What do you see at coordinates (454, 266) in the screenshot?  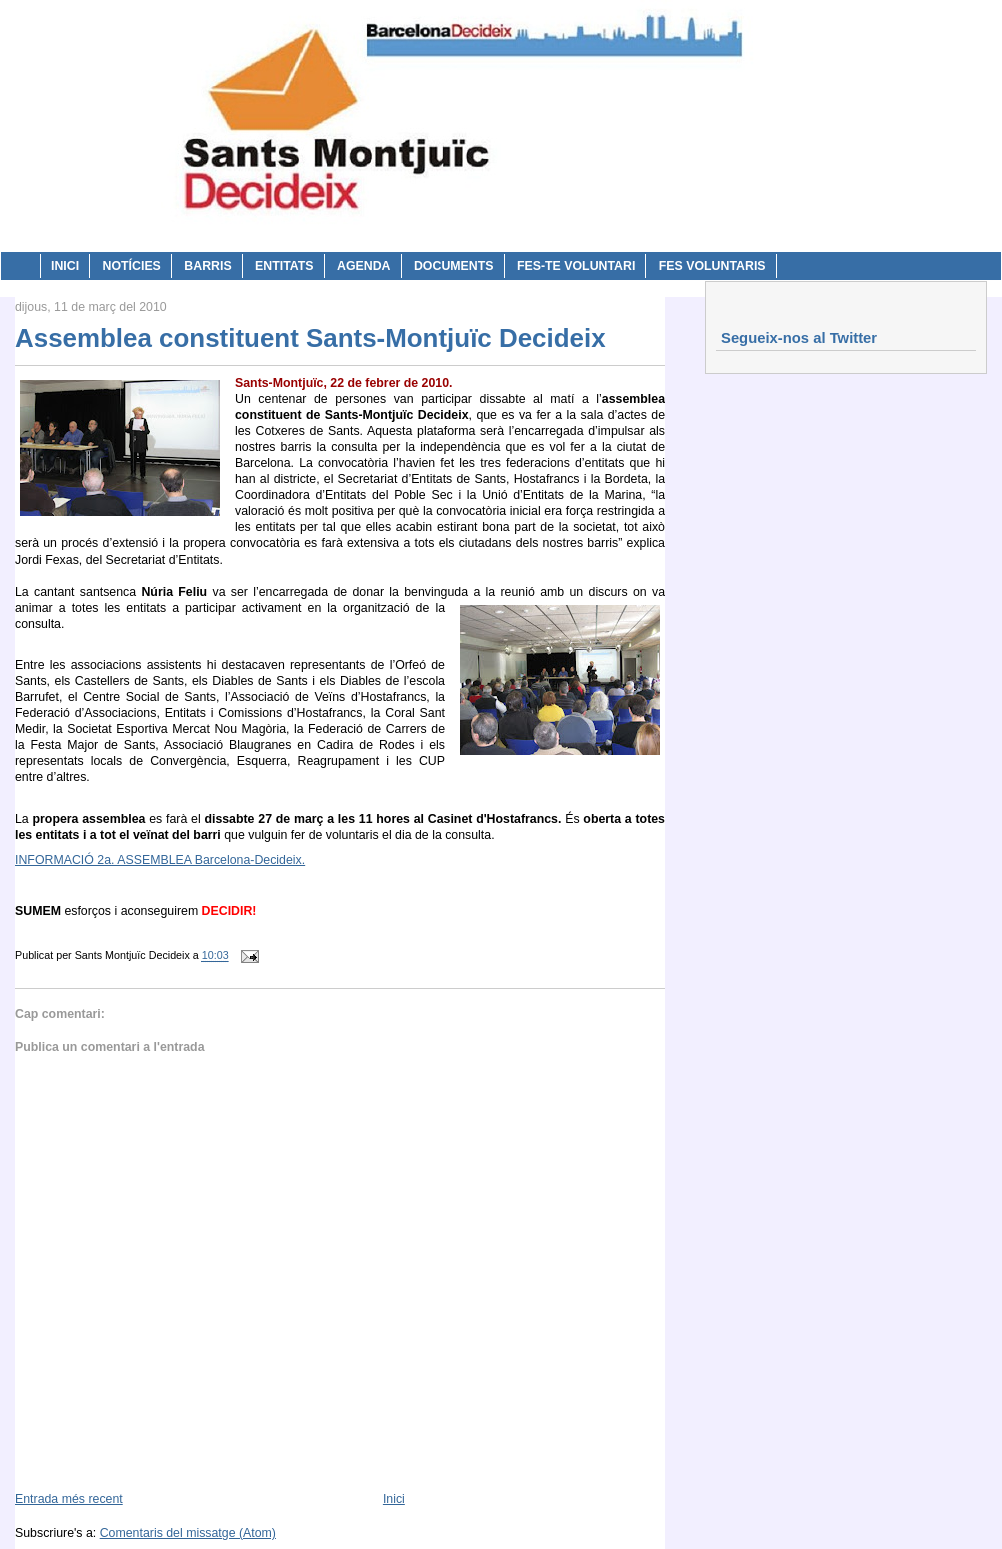 I see `Documents` at bounding box center [454, 266].